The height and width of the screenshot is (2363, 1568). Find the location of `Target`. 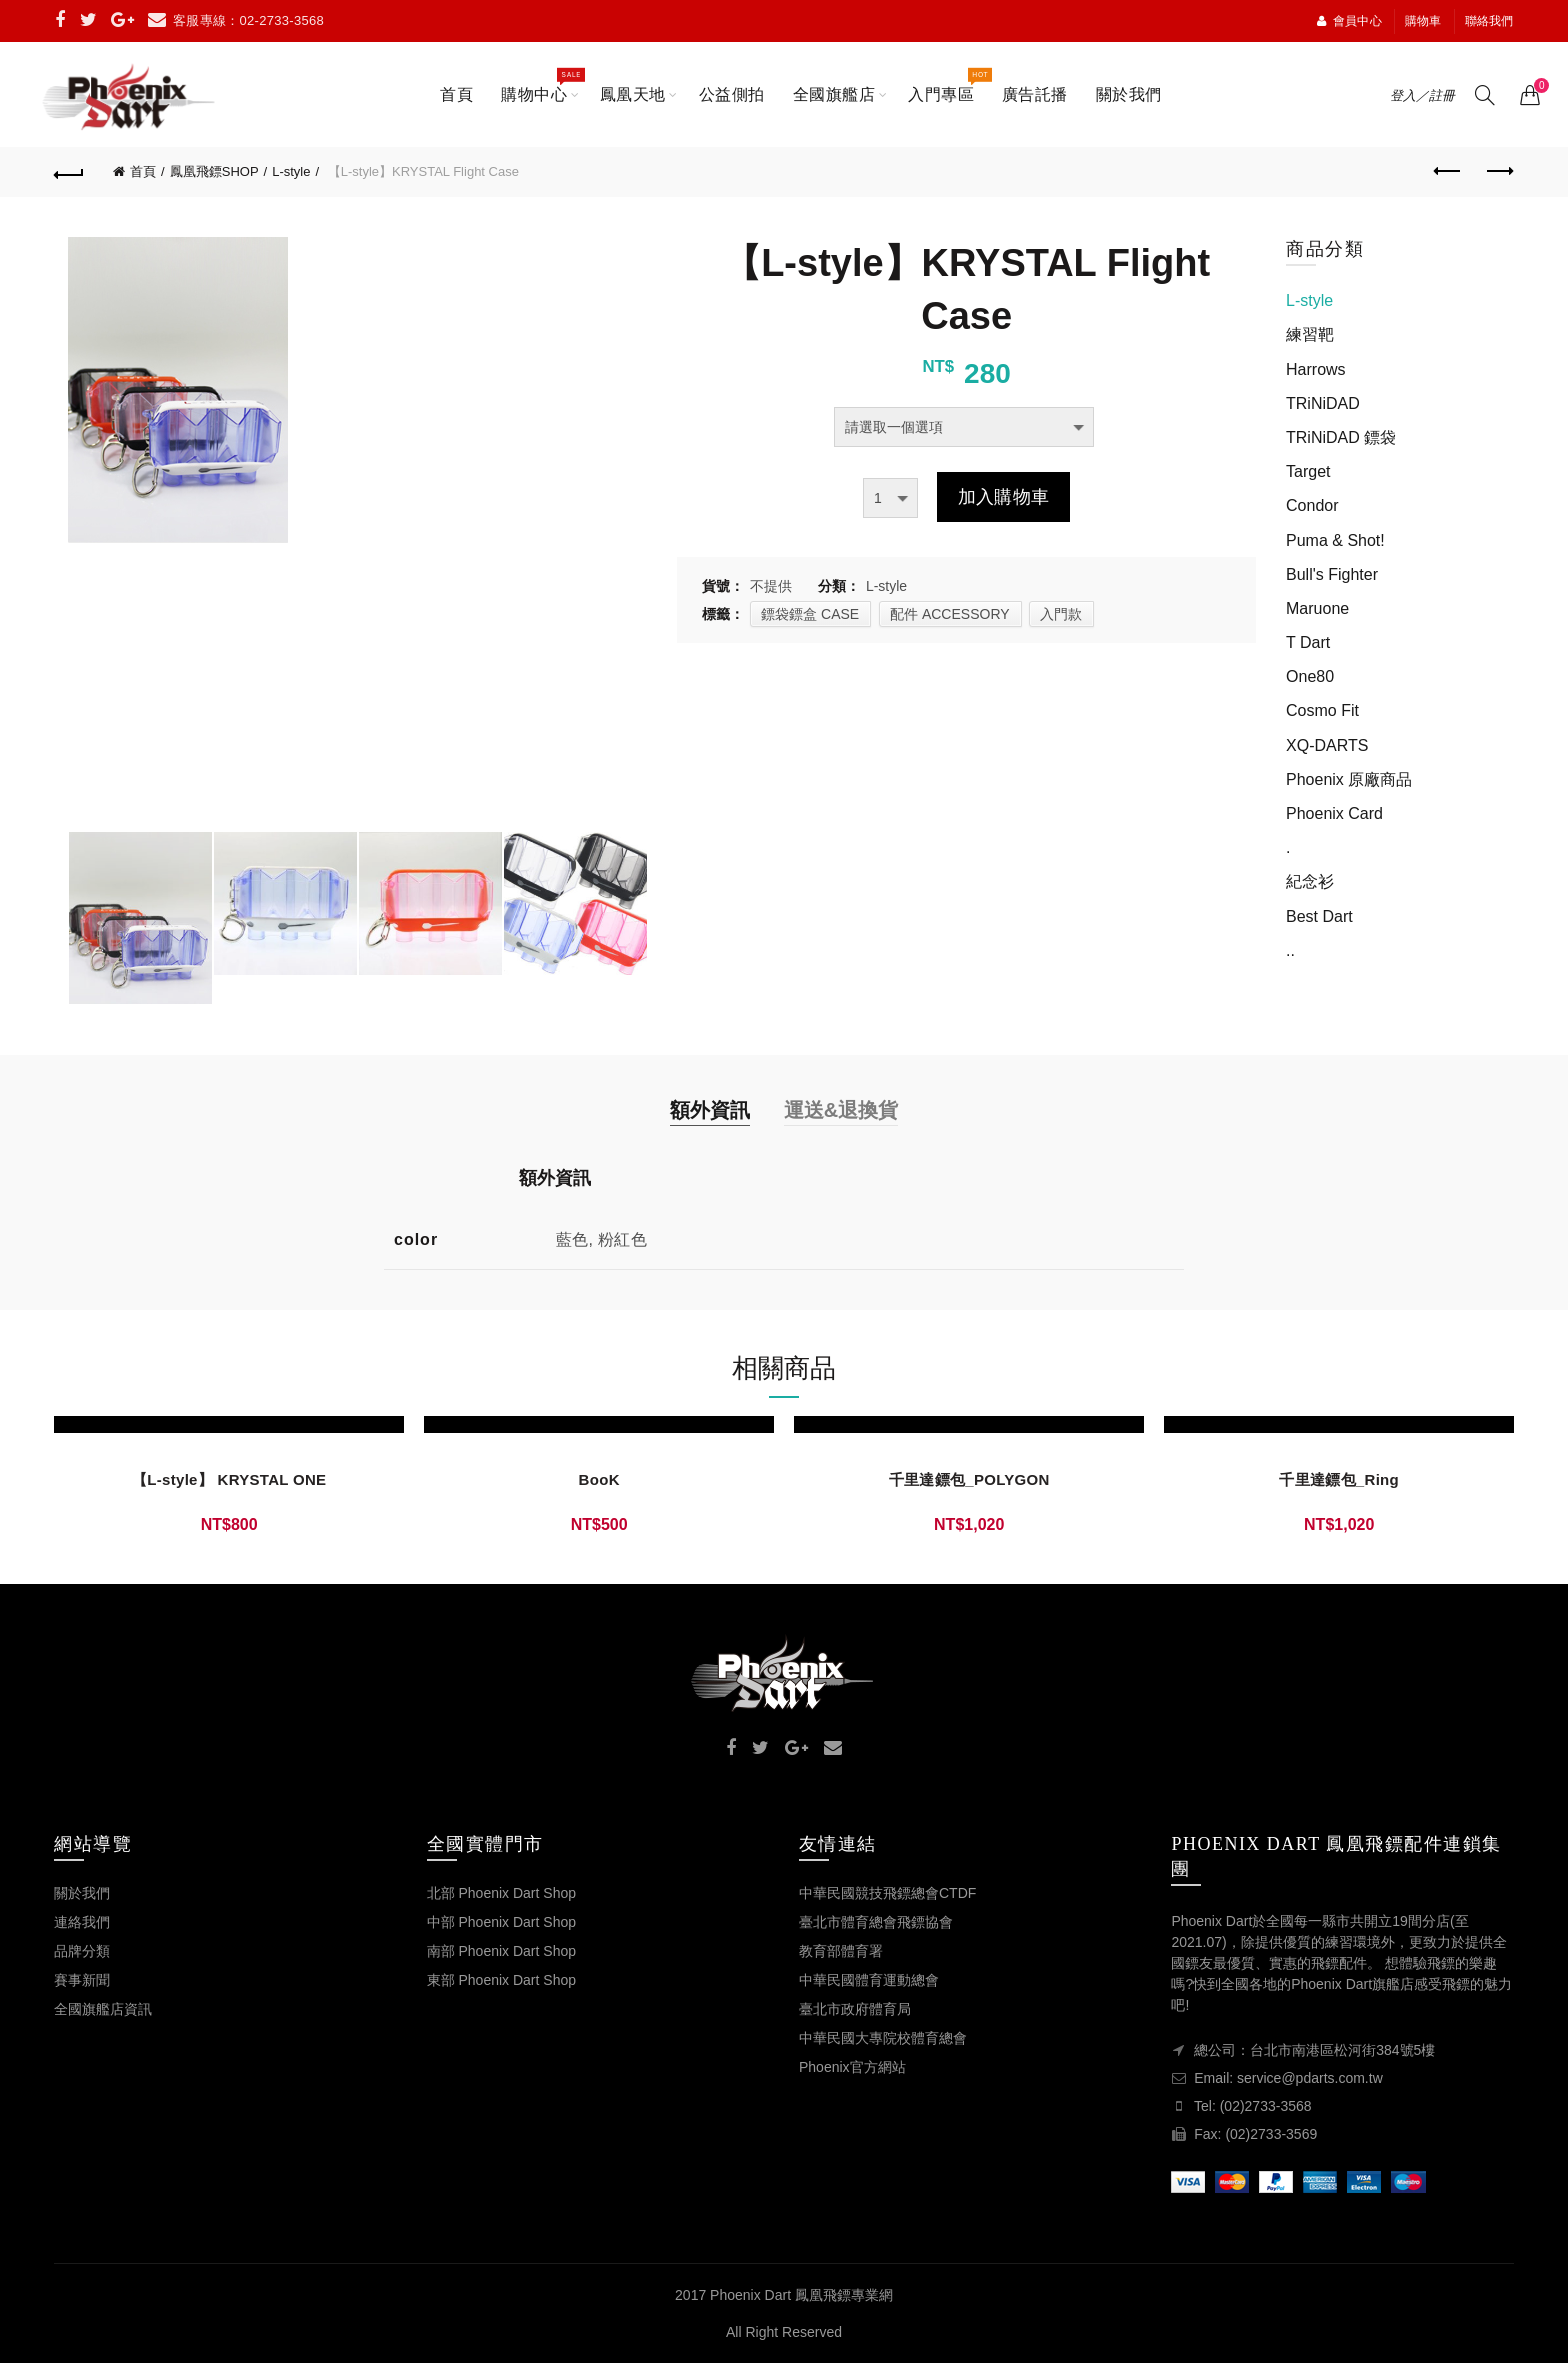

Target is located at coordinates (1308, 471).